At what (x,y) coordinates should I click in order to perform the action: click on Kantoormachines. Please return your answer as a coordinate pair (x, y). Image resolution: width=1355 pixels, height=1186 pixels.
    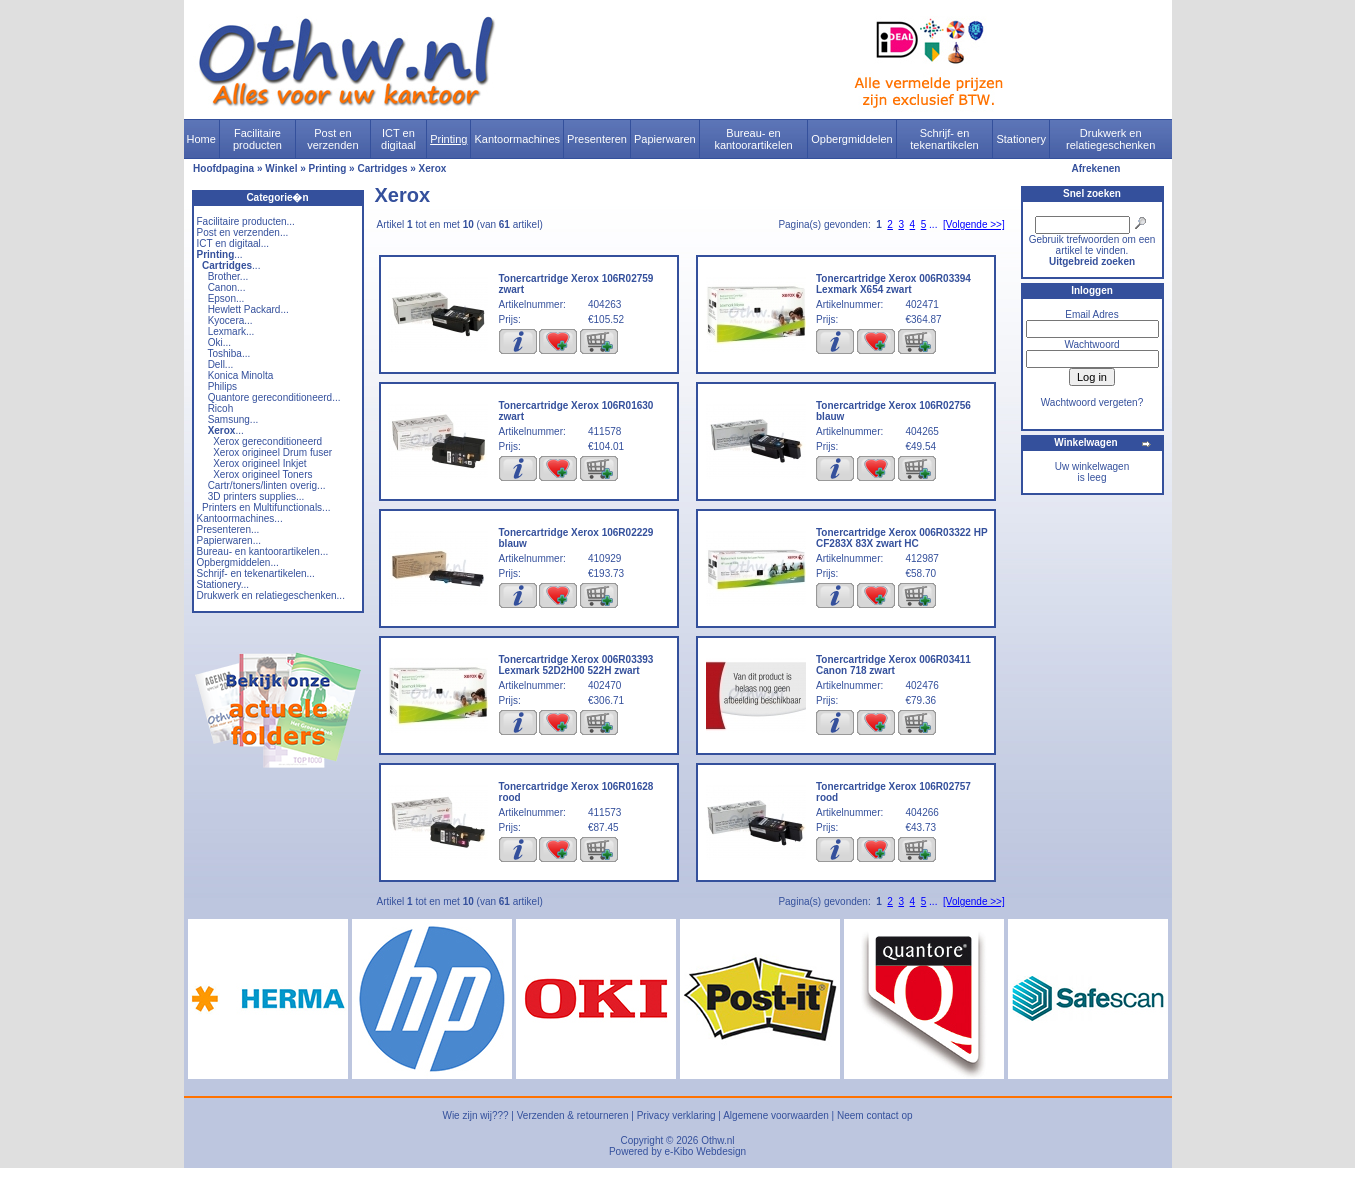
    Looking at the image, I should click on (517, 139).